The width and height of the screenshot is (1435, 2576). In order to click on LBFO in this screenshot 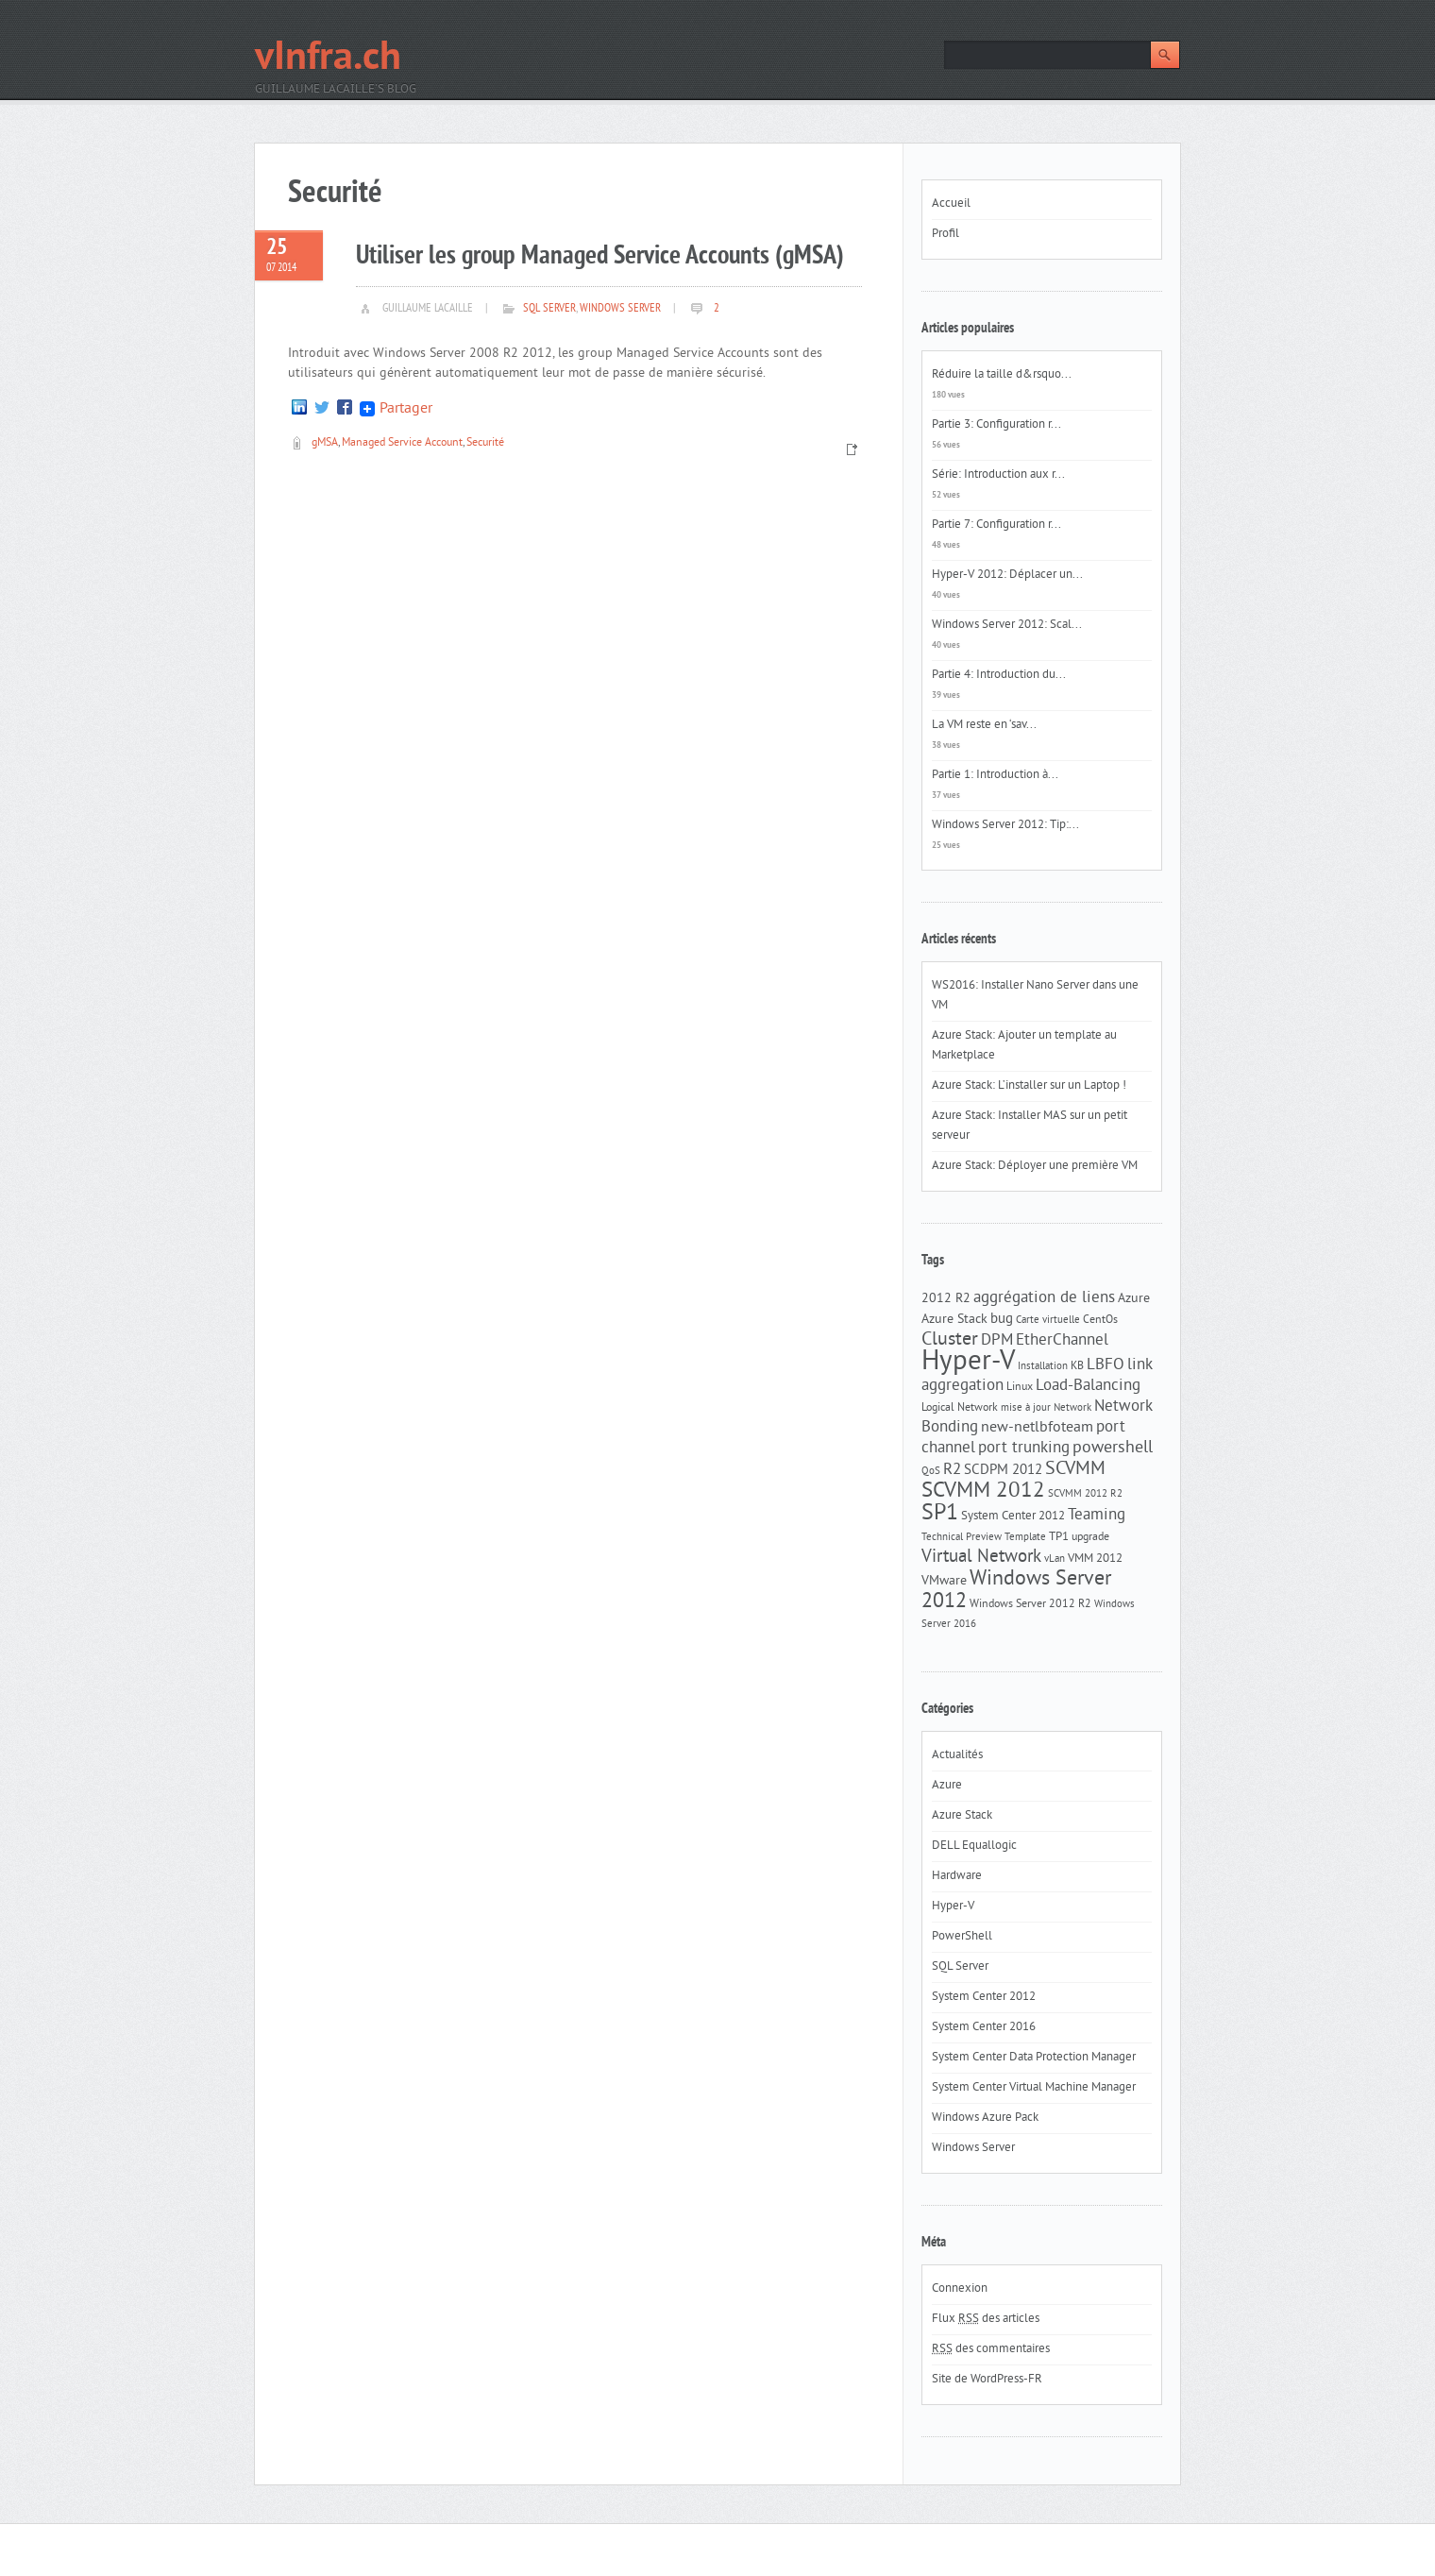, I will do `click(1105, 1365)`.